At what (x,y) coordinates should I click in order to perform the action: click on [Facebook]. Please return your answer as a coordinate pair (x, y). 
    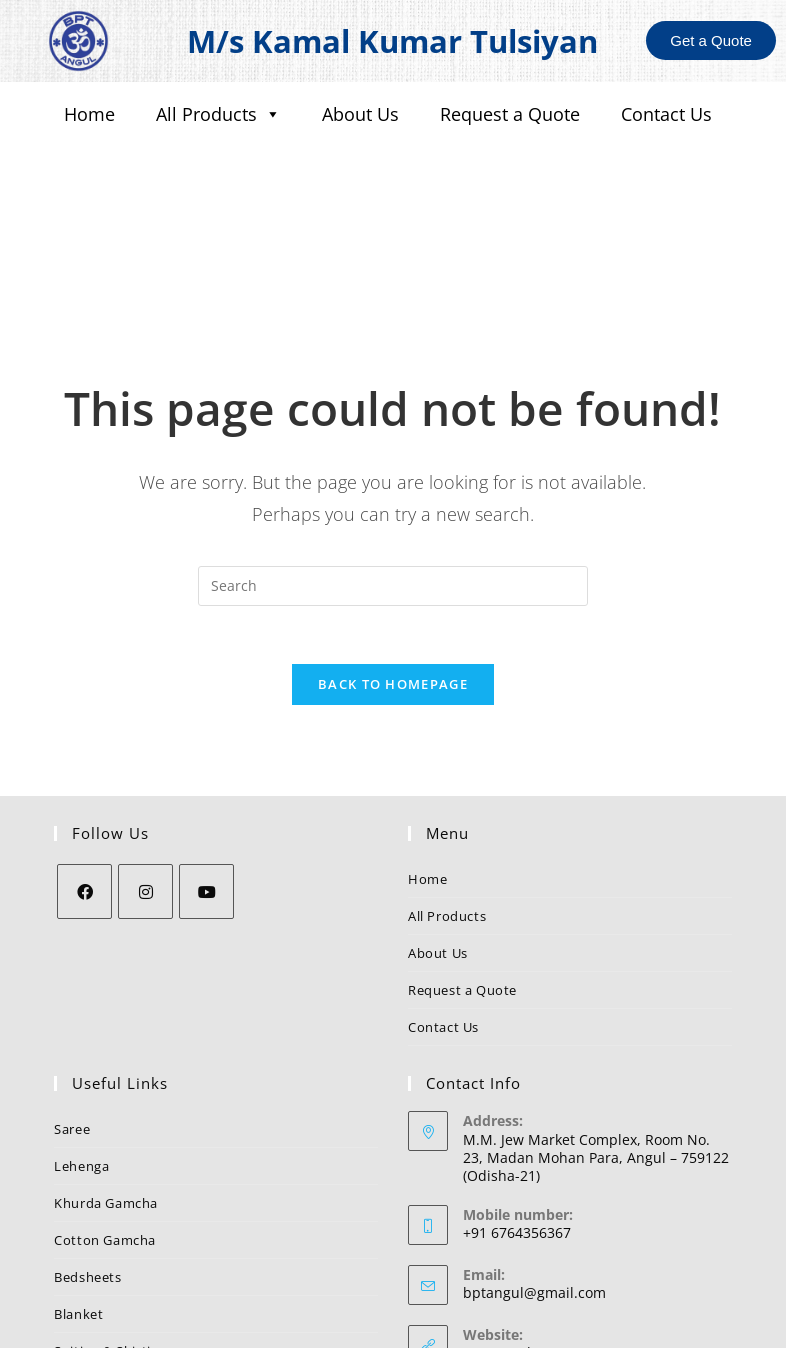
    Looking at the image, I should click on (84, 765).